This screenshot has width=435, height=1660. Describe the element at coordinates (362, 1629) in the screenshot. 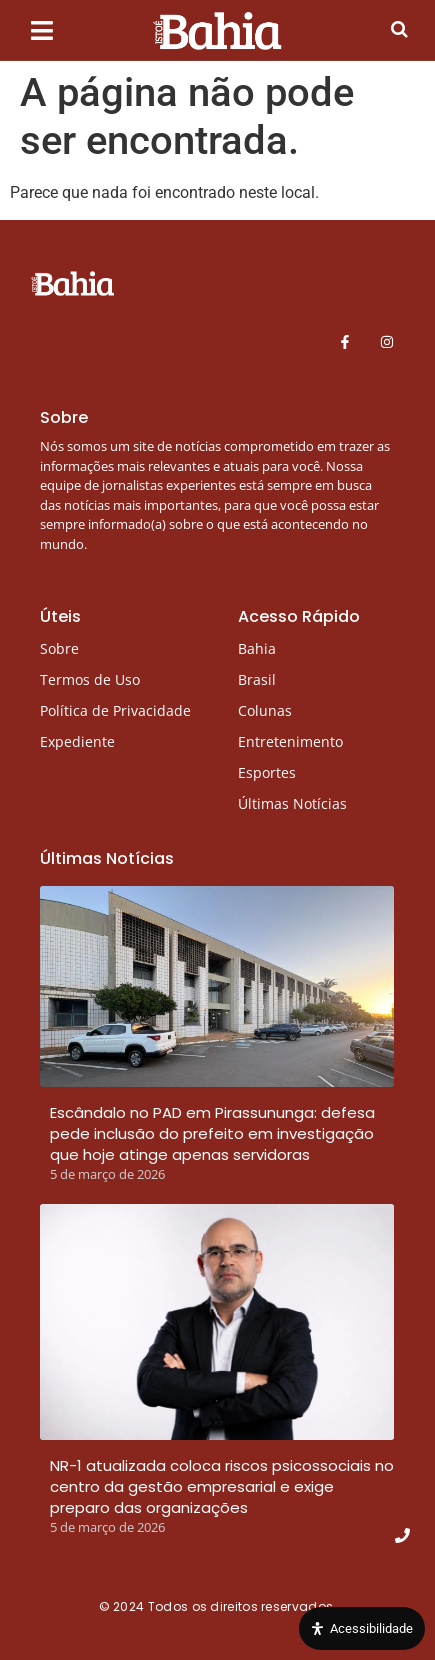

I see `[Open Accessibility Panel]` at that location.